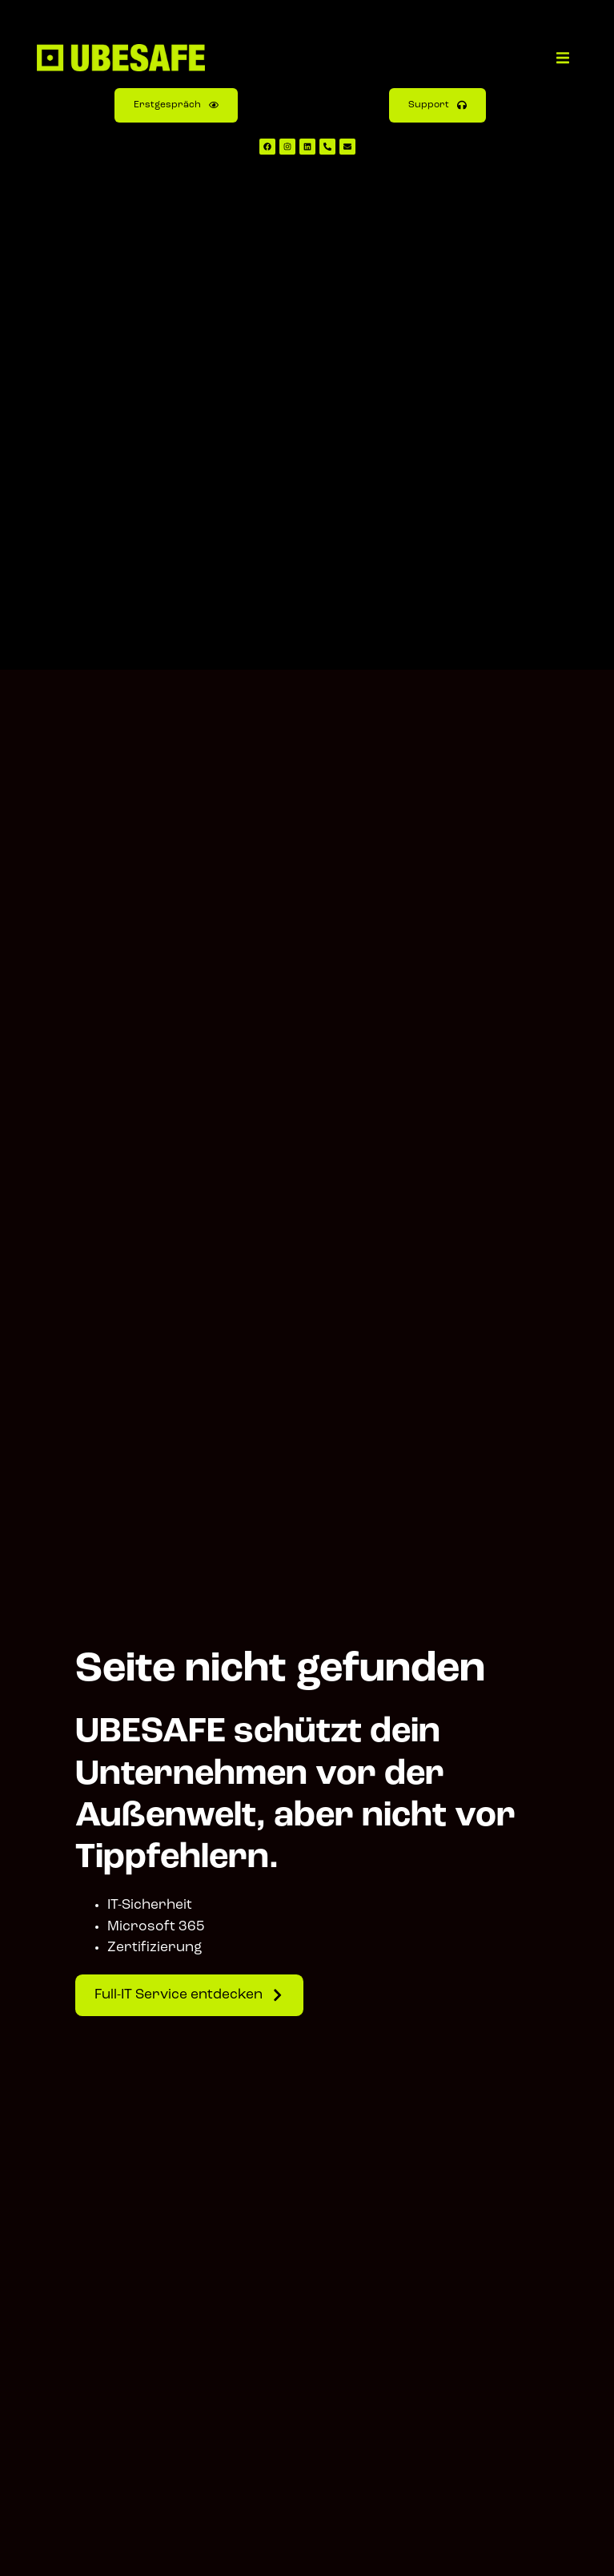  I want to click on [UBESAFE E-Mail schreiben], so click(347, 147).